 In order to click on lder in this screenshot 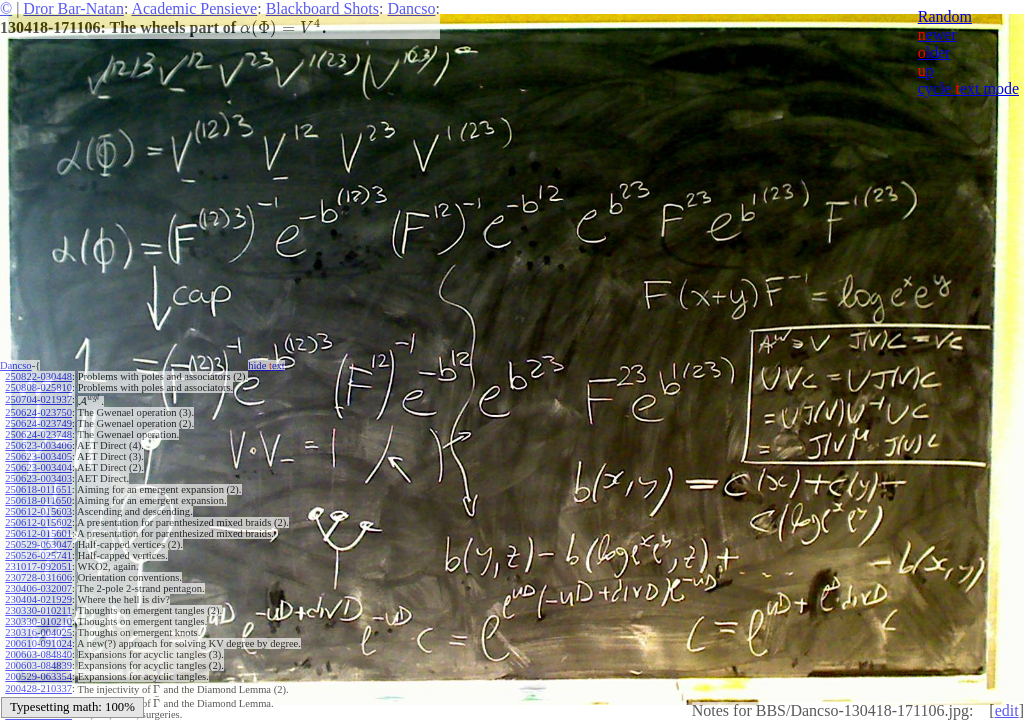, I will do `click(934, 52)`.